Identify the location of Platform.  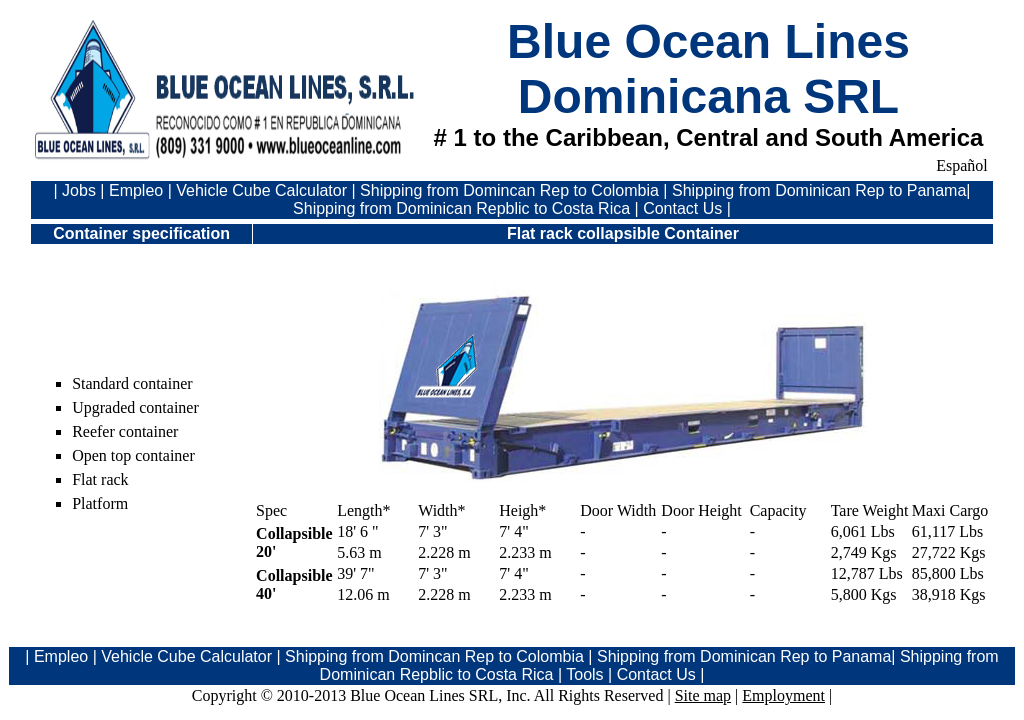
(100, 503).